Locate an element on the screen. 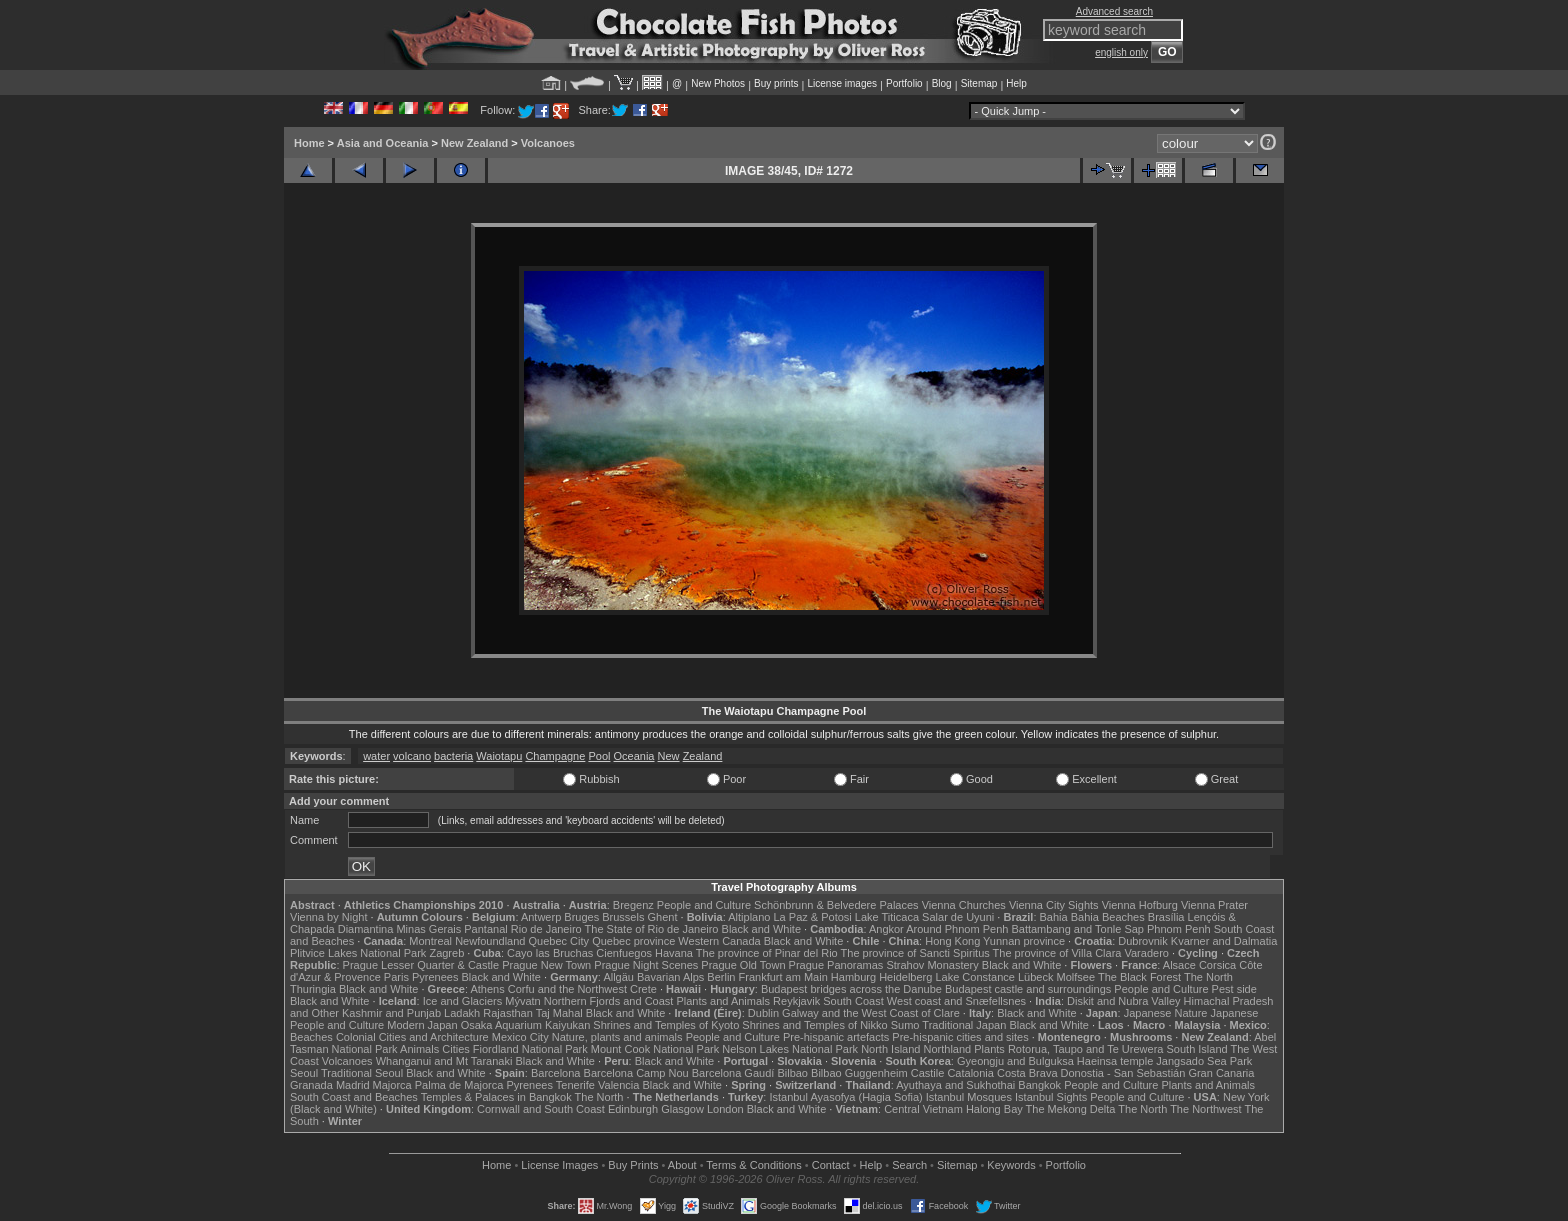  Help is located at coordinates (1016, 83).